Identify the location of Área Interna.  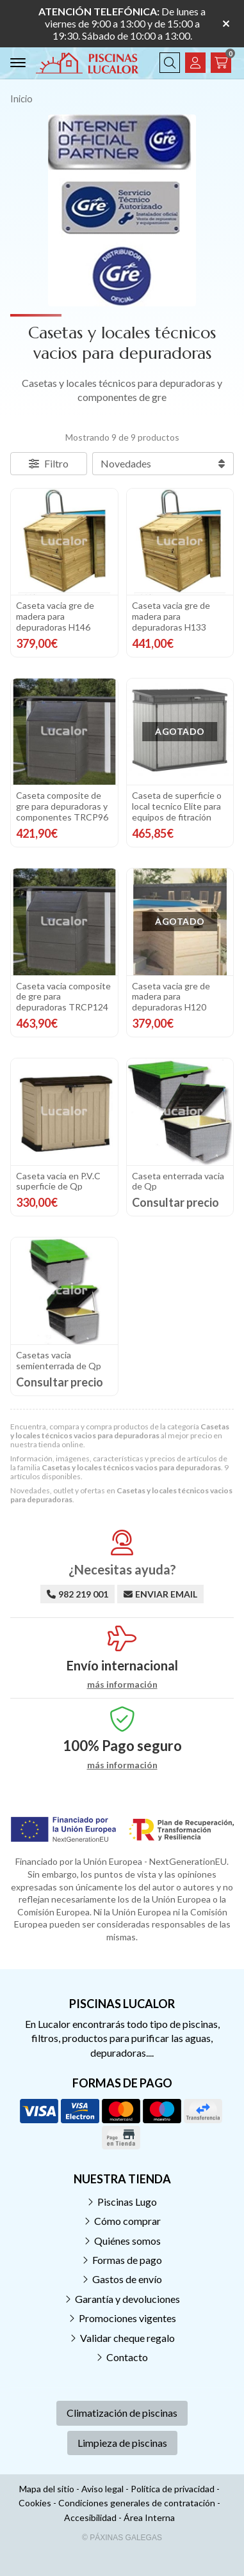
(149, 2517).